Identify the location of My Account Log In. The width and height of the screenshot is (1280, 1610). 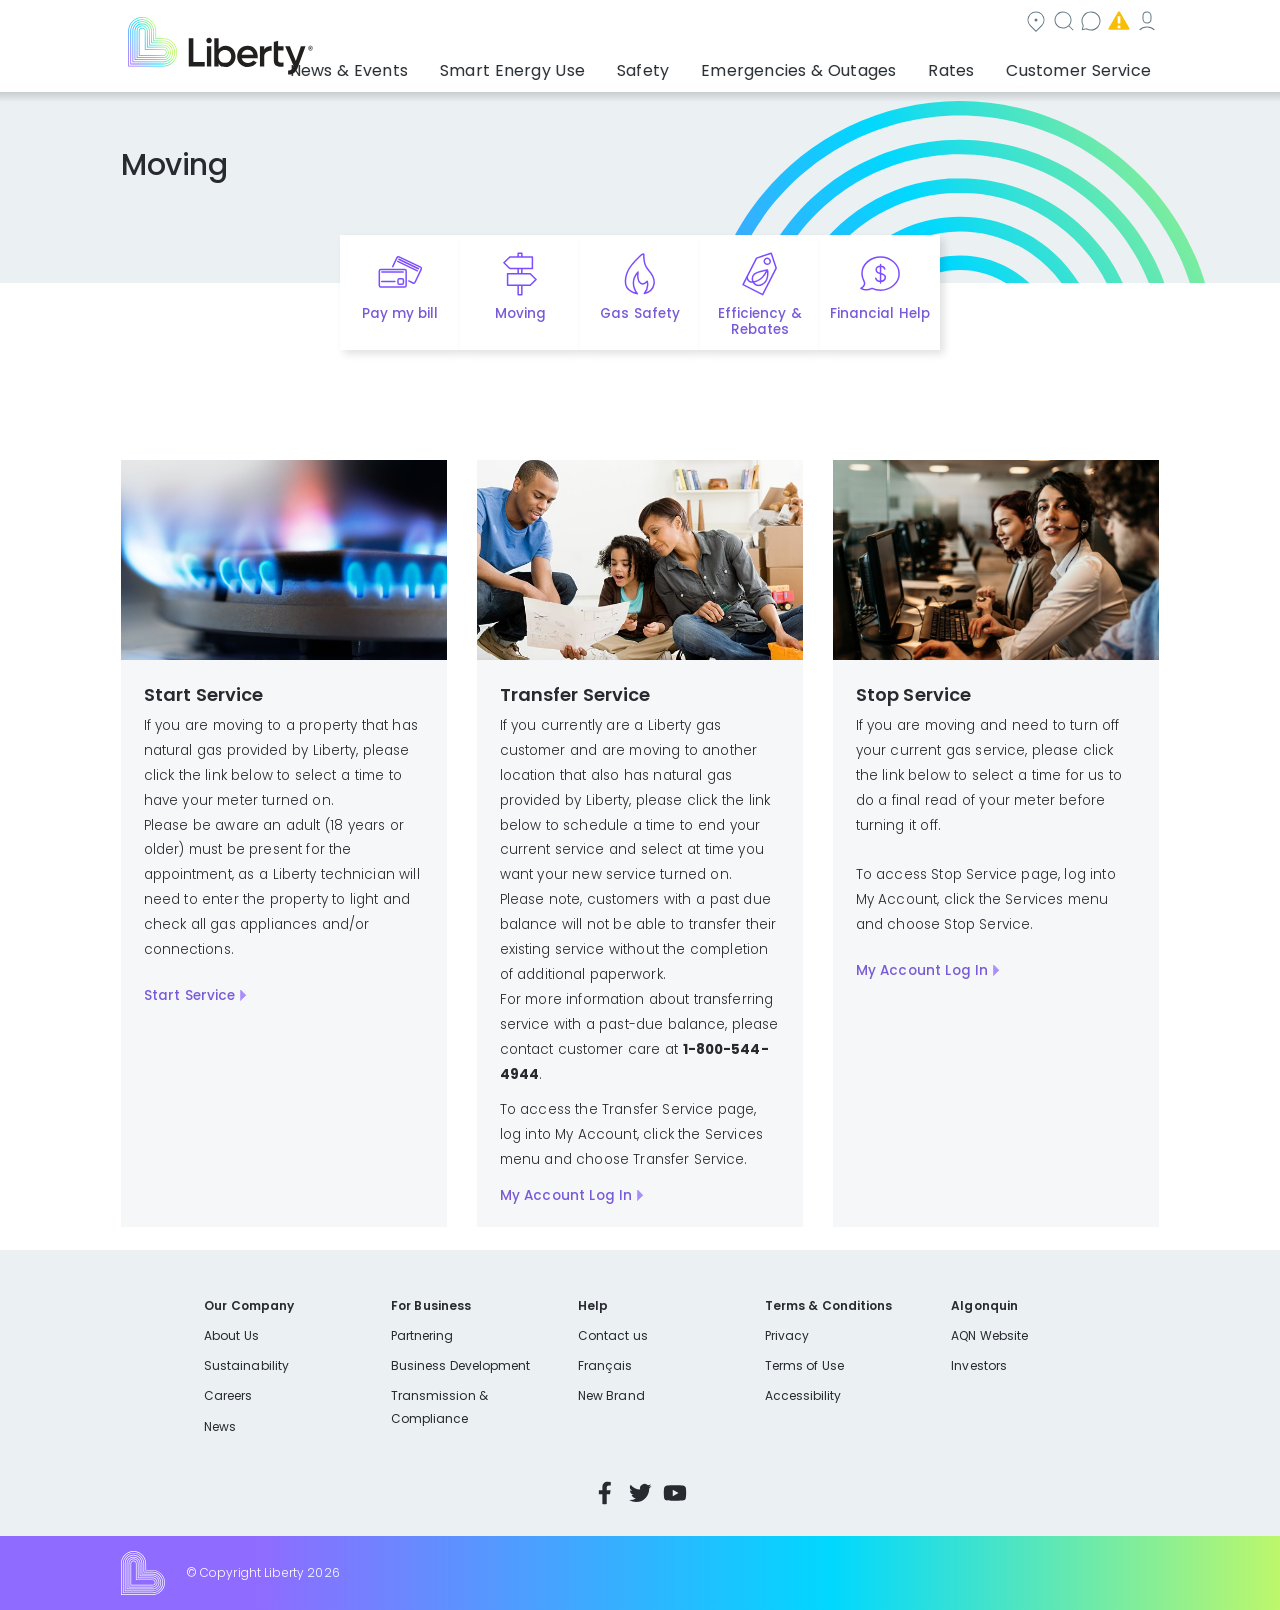
(566, 1195).